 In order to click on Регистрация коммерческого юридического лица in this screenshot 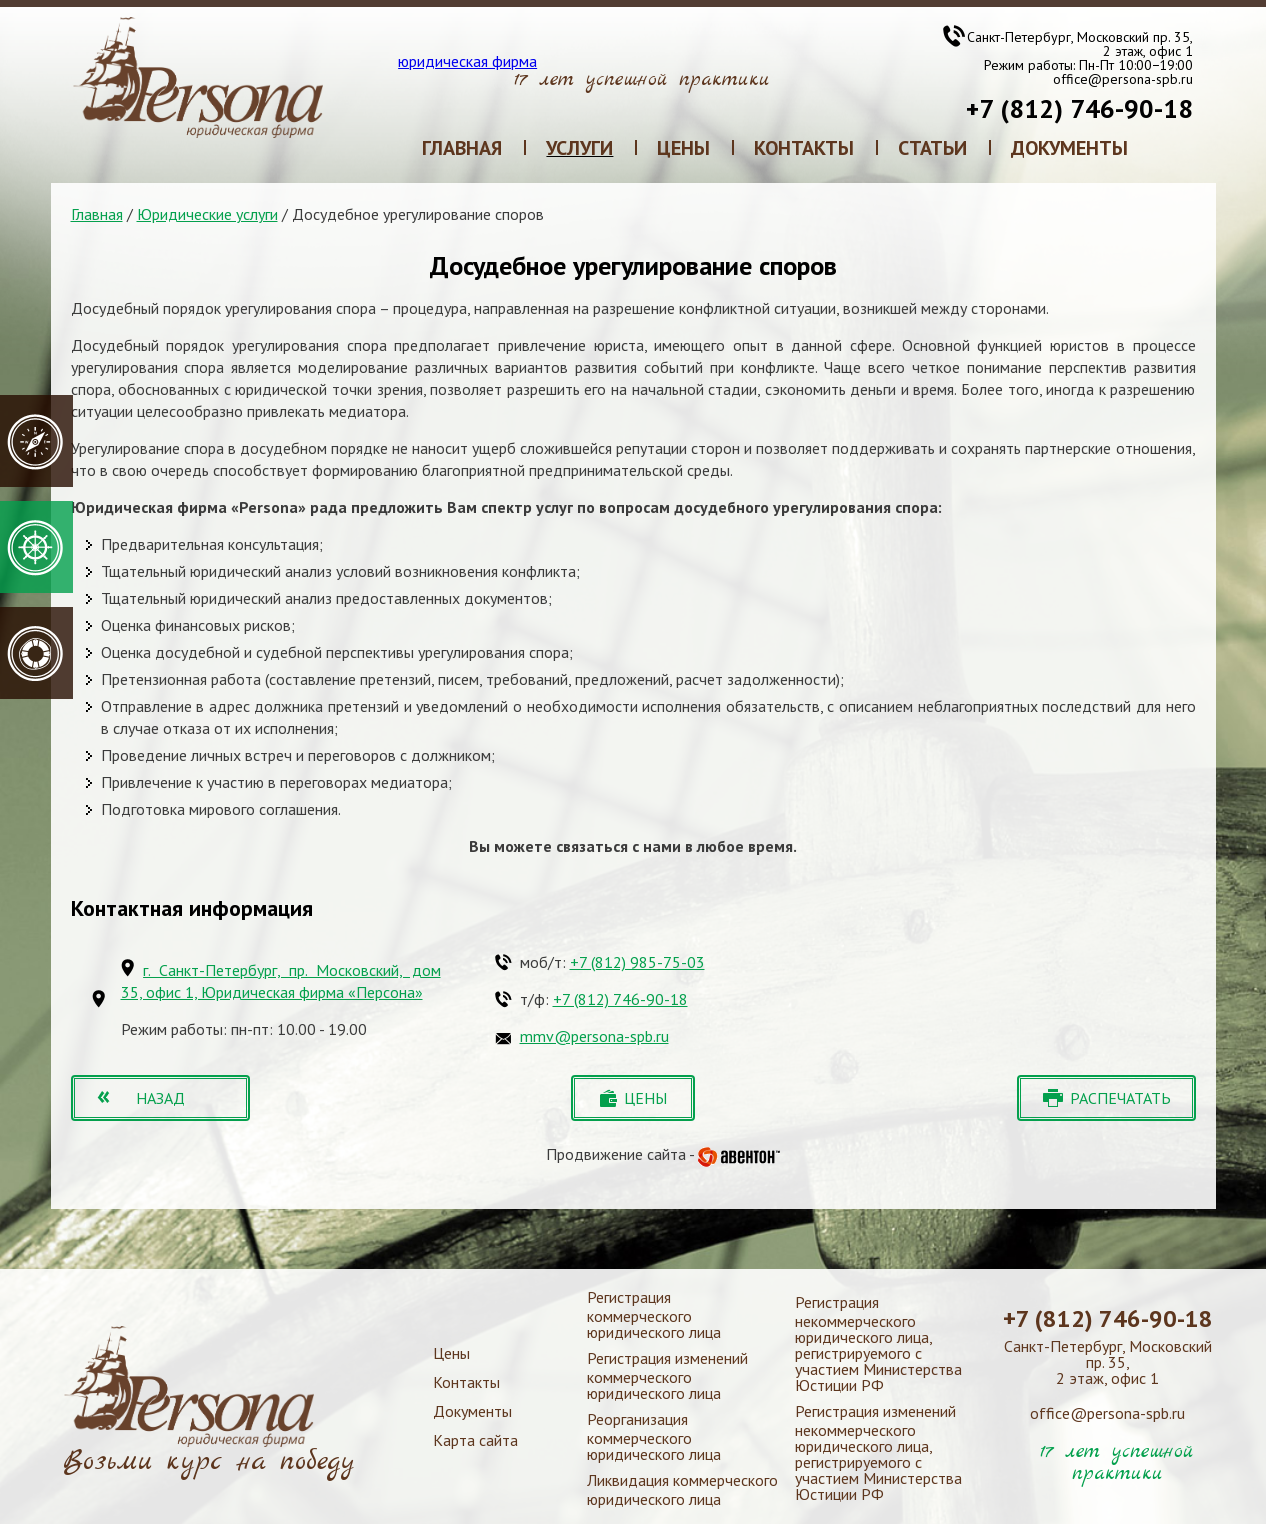, I will do `click(654, 1314)`.